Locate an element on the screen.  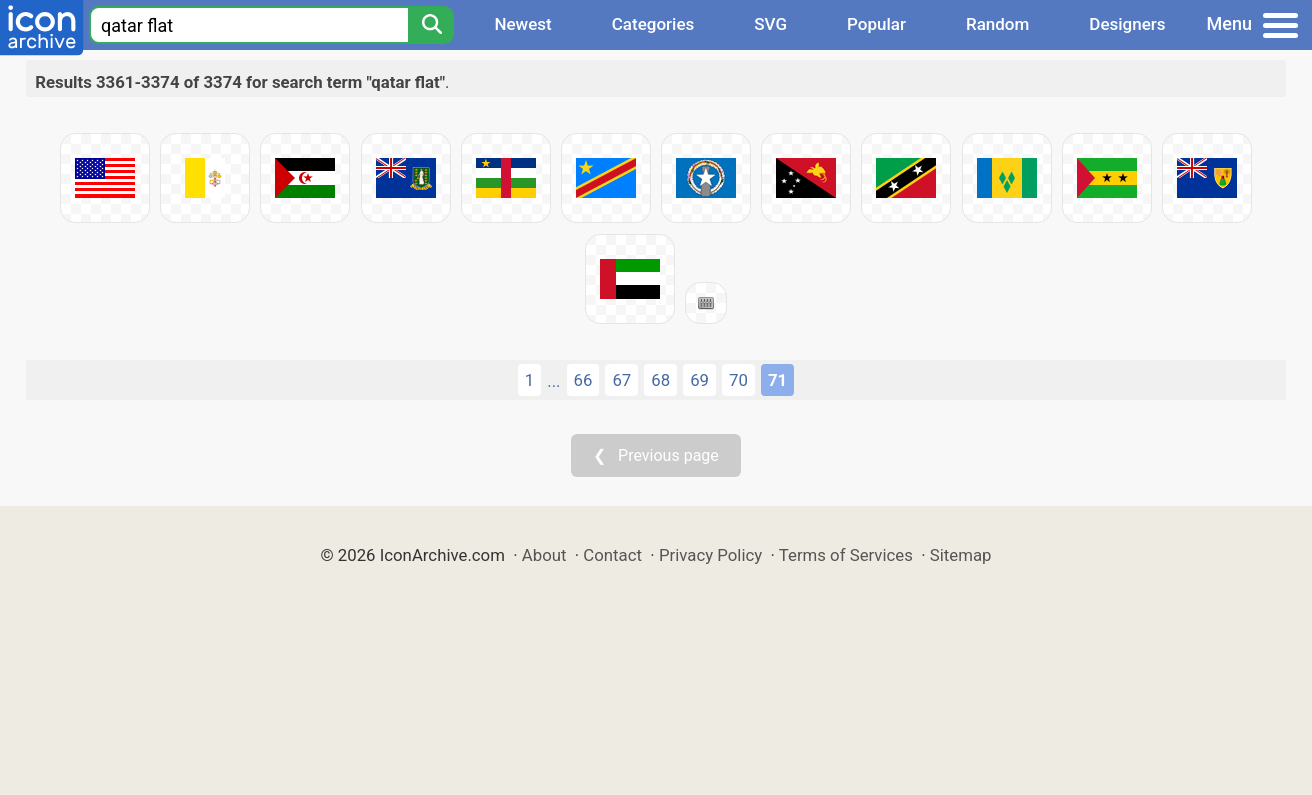
SVG is located at coordinates (770, 24).